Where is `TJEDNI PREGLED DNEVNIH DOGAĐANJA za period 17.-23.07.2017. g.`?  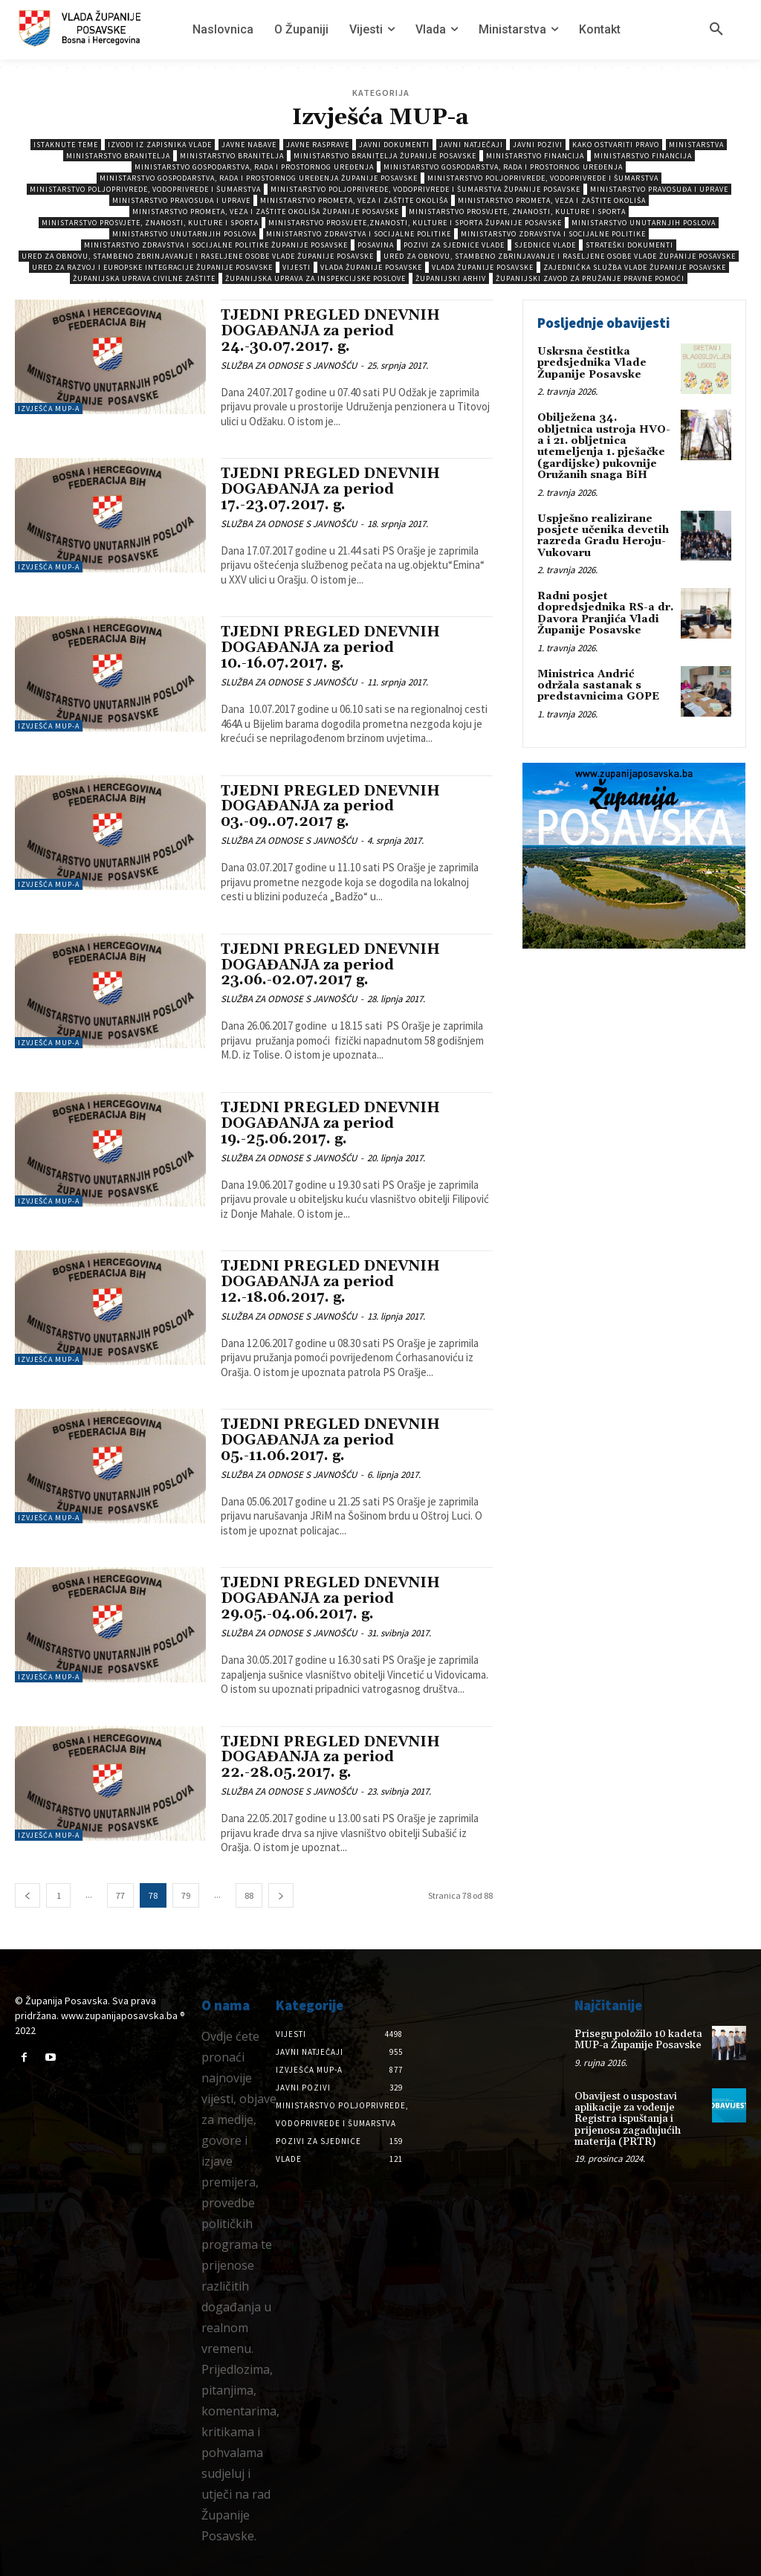 TJEDNI PREGLED DNEVNIH DOGAĐANJA za period 17.-23.07.2017. g. is located at coordinates (330, 489).